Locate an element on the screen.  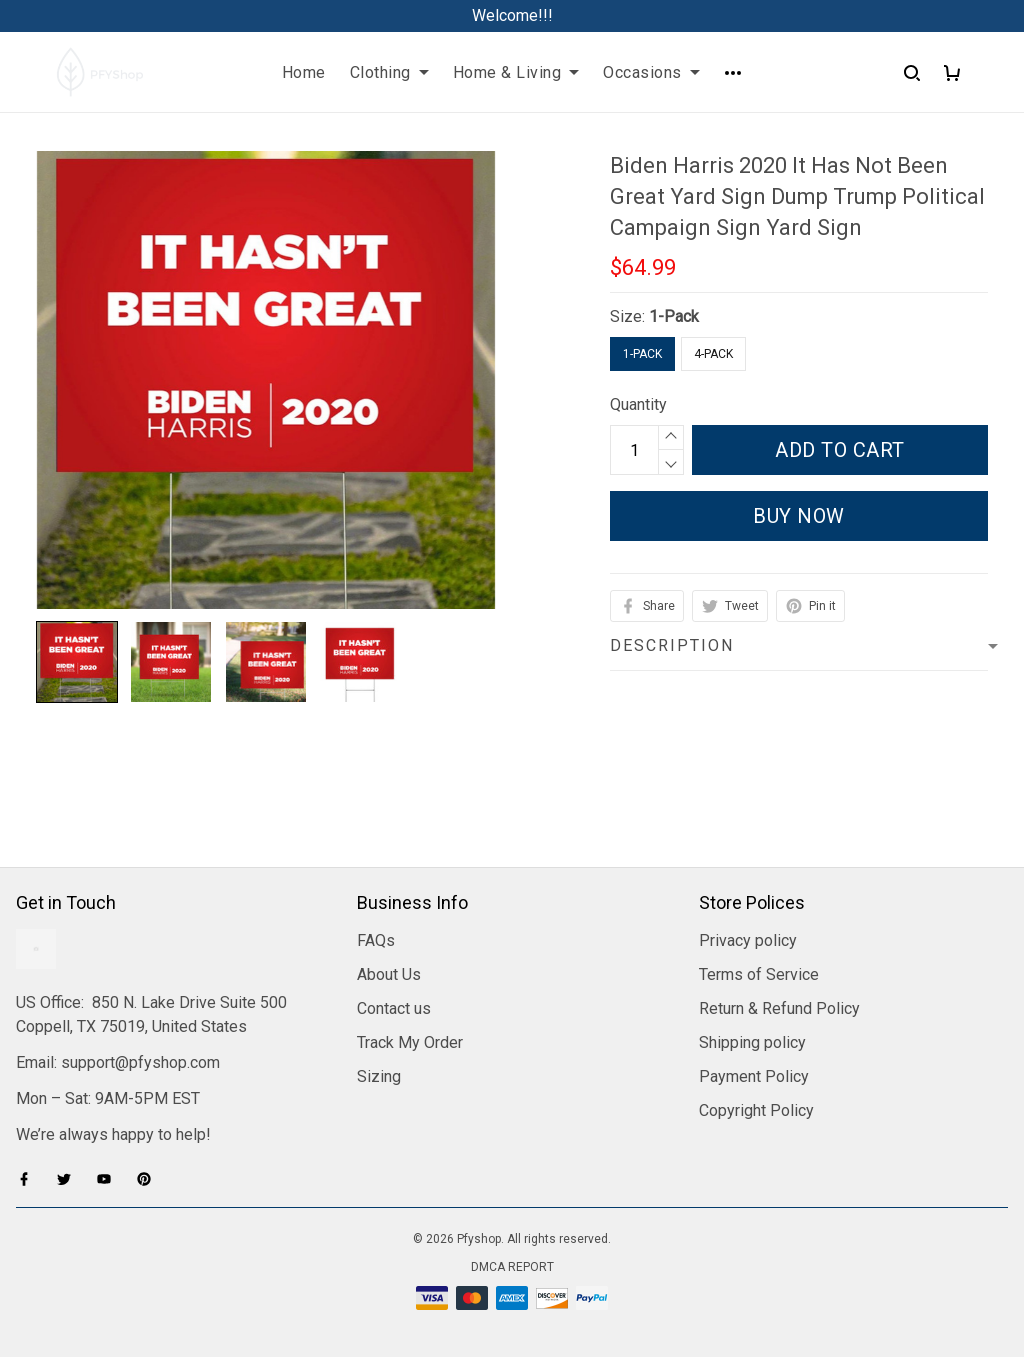
Home & Living is located at coordinates (516, 72).